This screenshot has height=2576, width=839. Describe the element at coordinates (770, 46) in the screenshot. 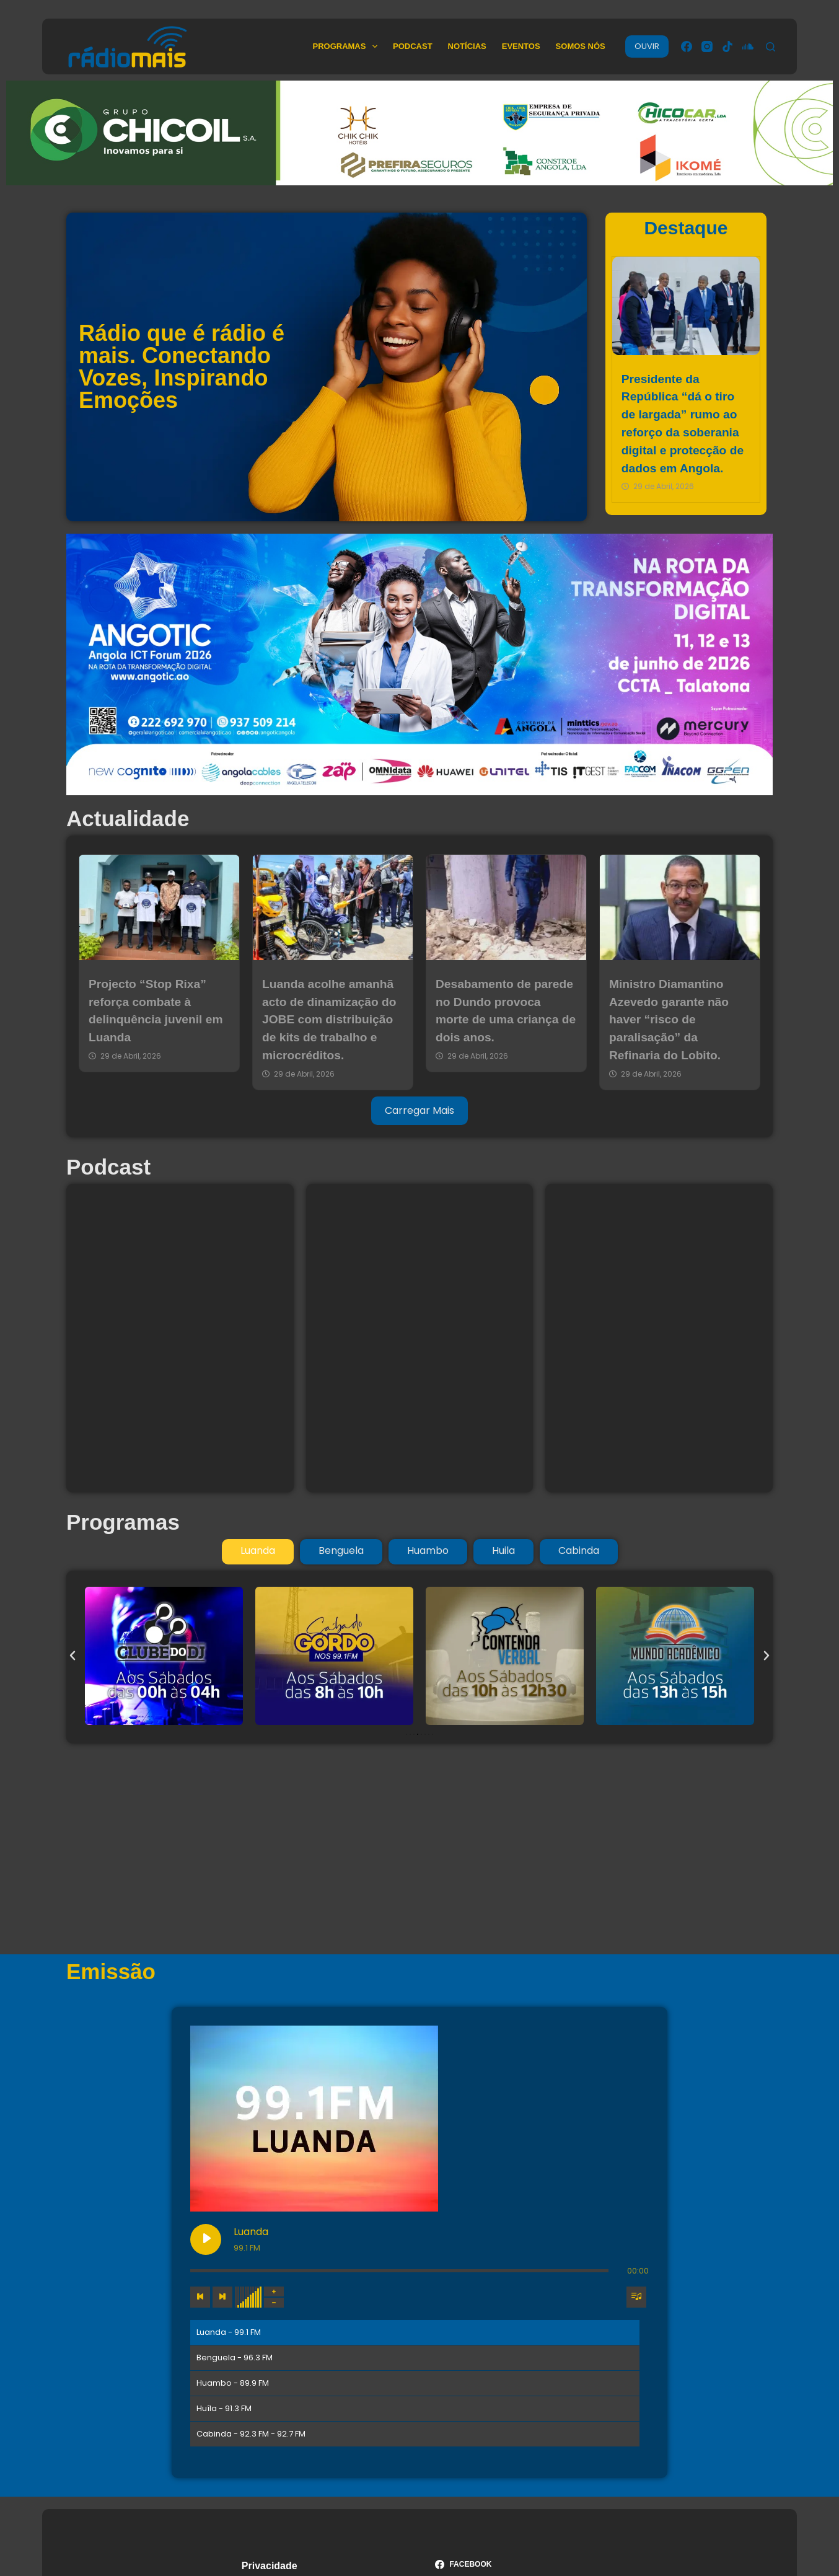

I see `[Pesquisar]` at that location.